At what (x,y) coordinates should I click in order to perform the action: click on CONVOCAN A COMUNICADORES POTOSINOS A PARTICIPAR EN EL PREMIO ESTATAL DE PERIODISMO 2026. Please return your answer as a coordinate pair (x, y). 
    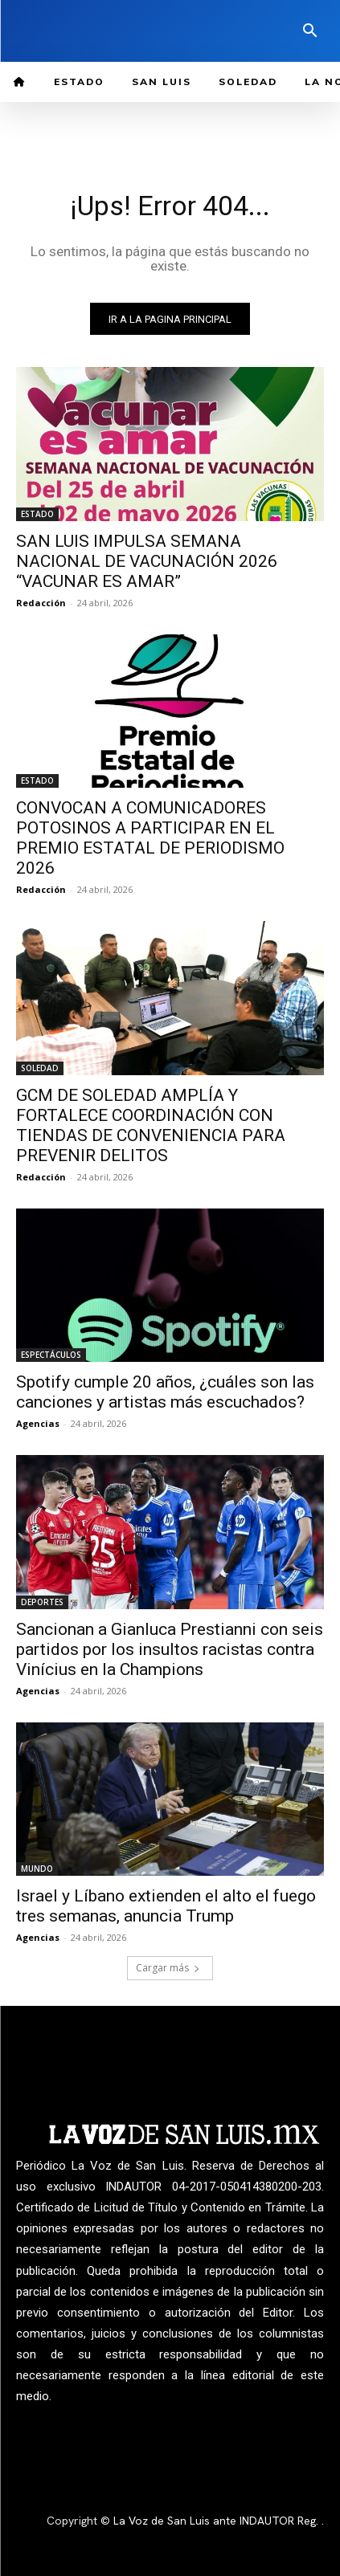
    Looking at the image, I should click on (150, 838).